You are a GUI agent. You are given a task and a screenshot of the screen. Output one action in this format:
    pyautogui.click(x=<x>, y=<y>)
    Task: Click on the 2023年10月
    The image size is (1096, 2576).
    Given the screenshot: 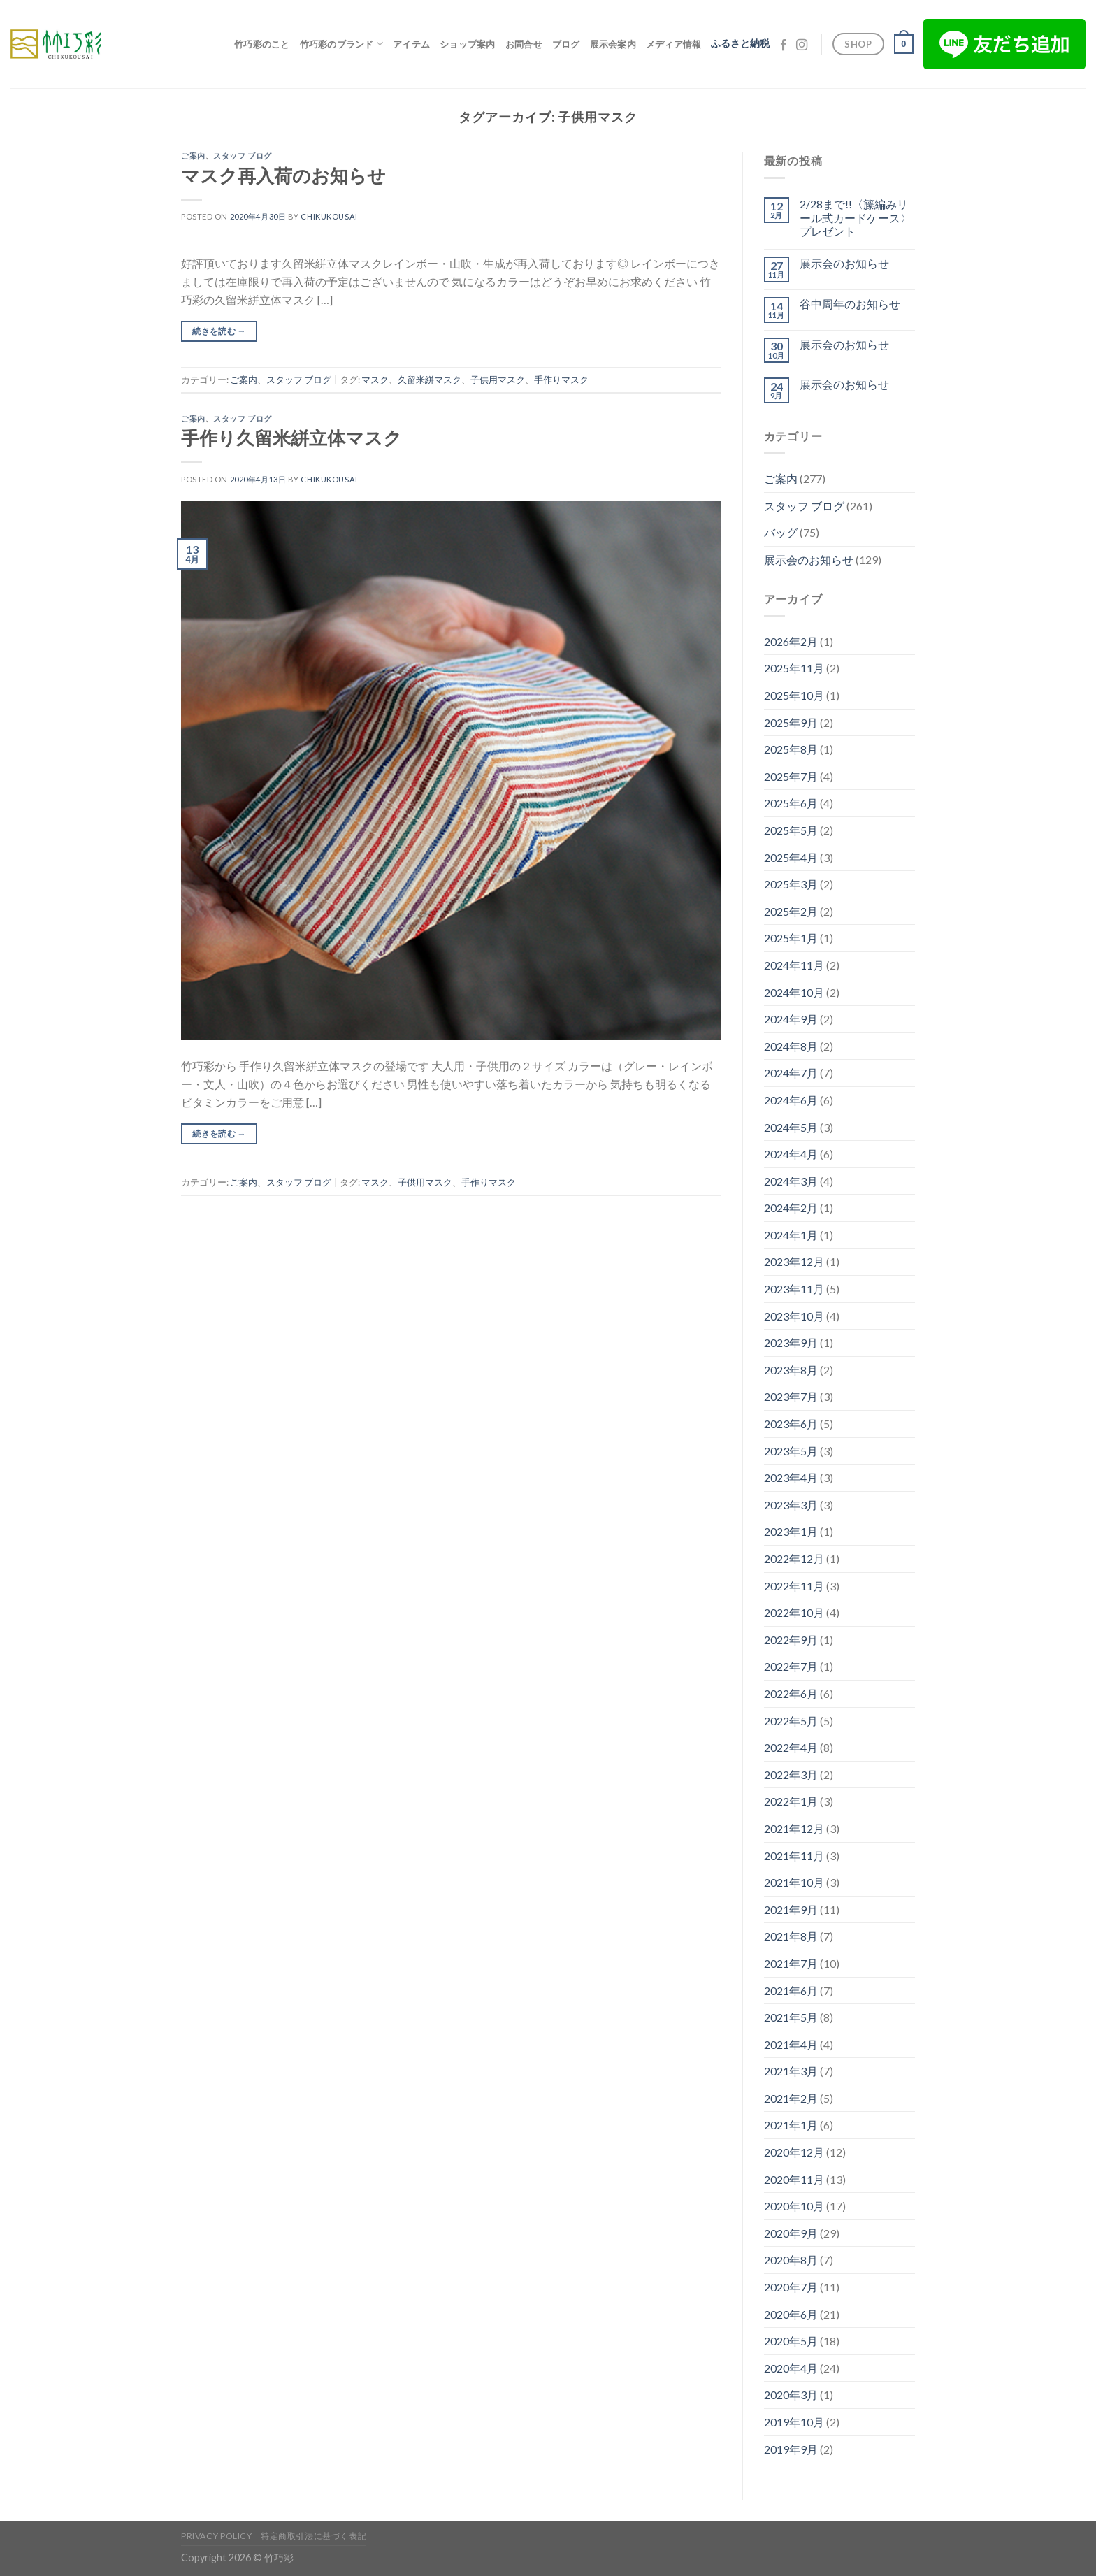 What is the action you would take?
    pyautogui.click(x=794, y=1316)
    